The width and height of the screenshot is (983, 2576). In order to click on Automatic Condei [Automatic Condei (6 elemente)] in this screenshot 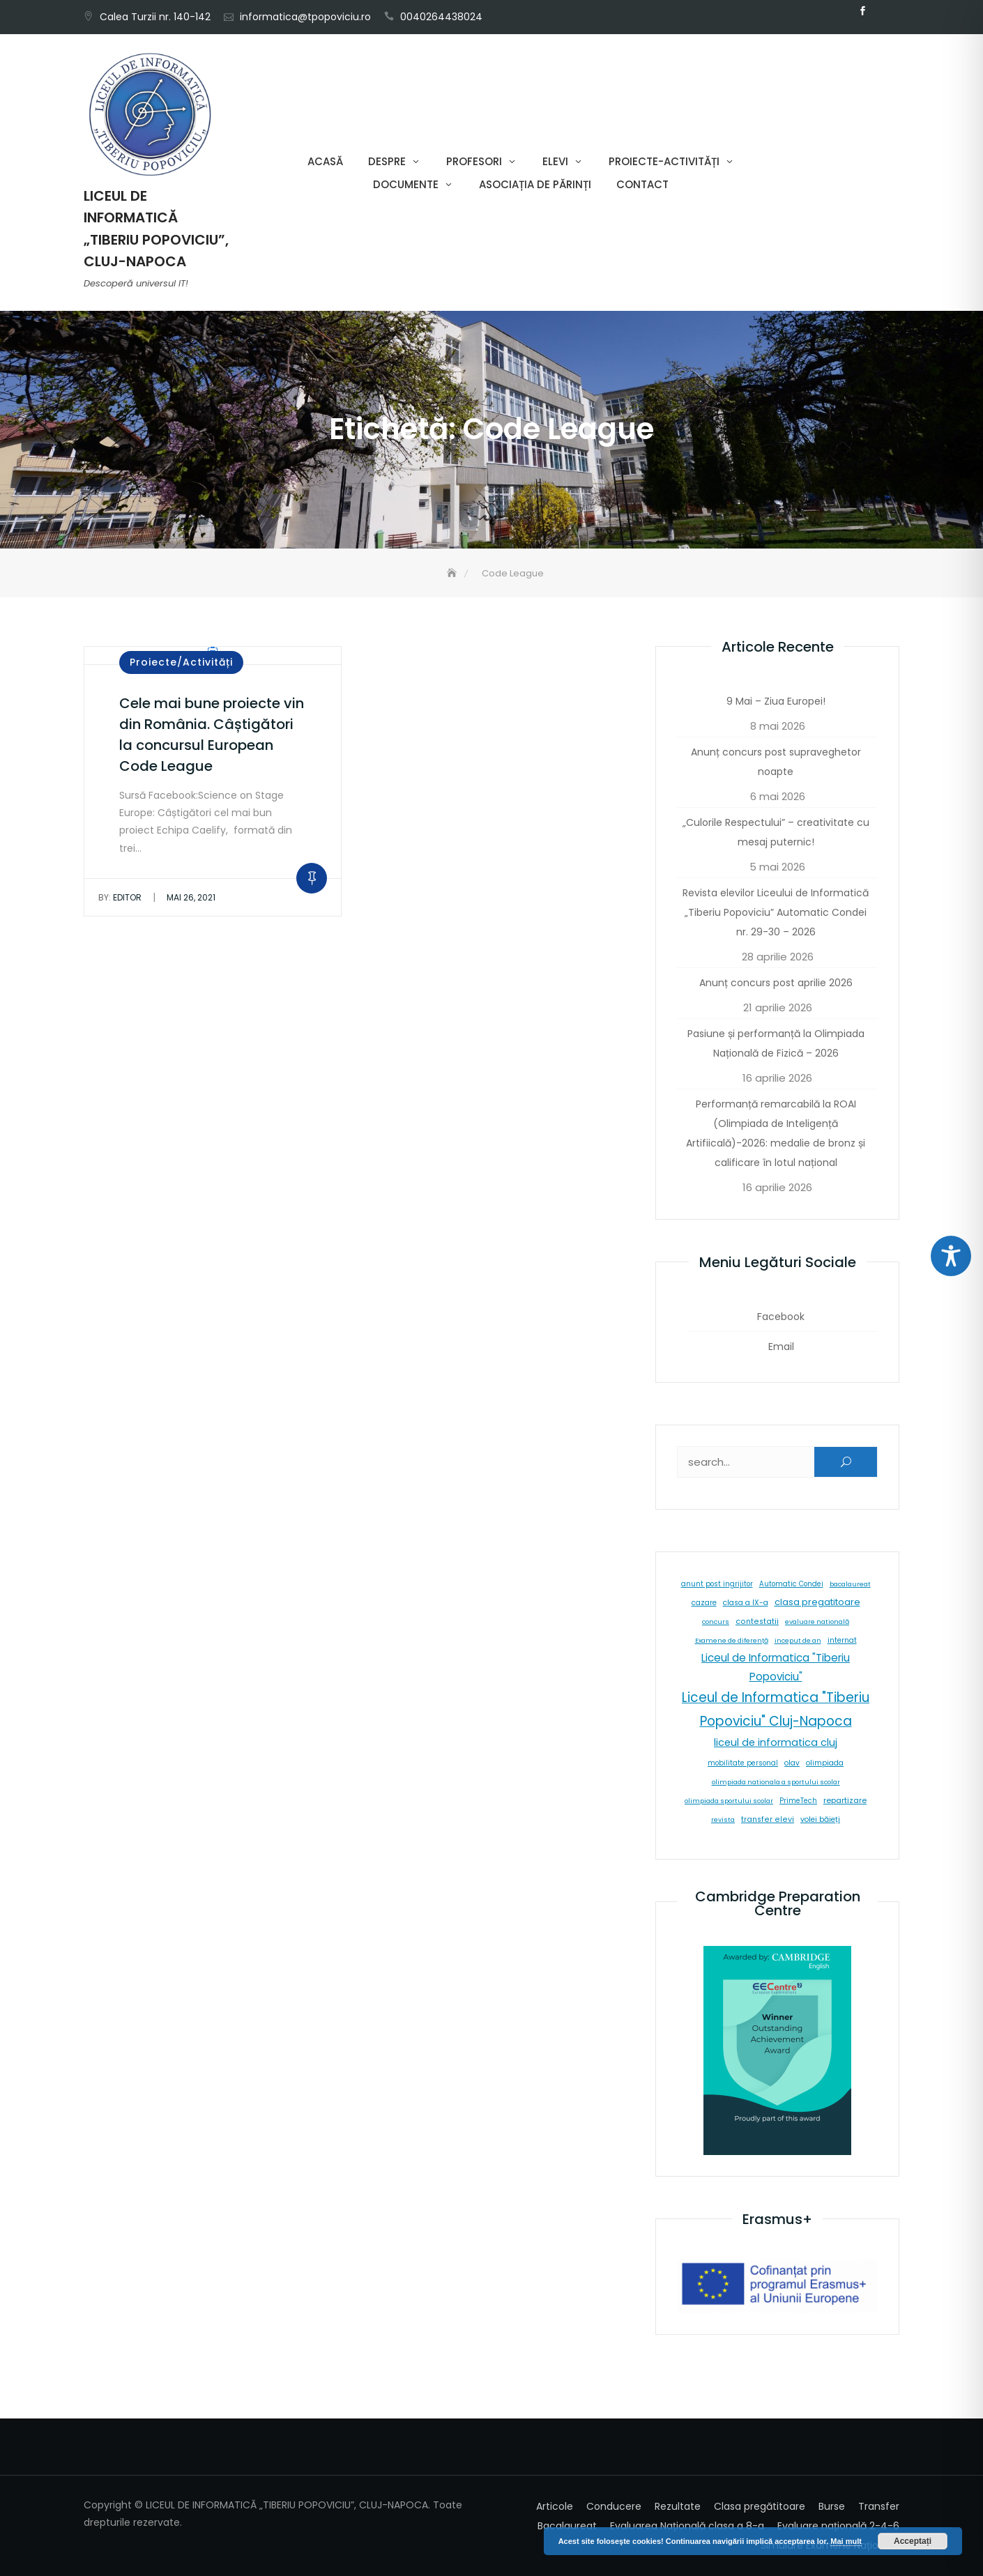, I will do `click(791, 1583)`.